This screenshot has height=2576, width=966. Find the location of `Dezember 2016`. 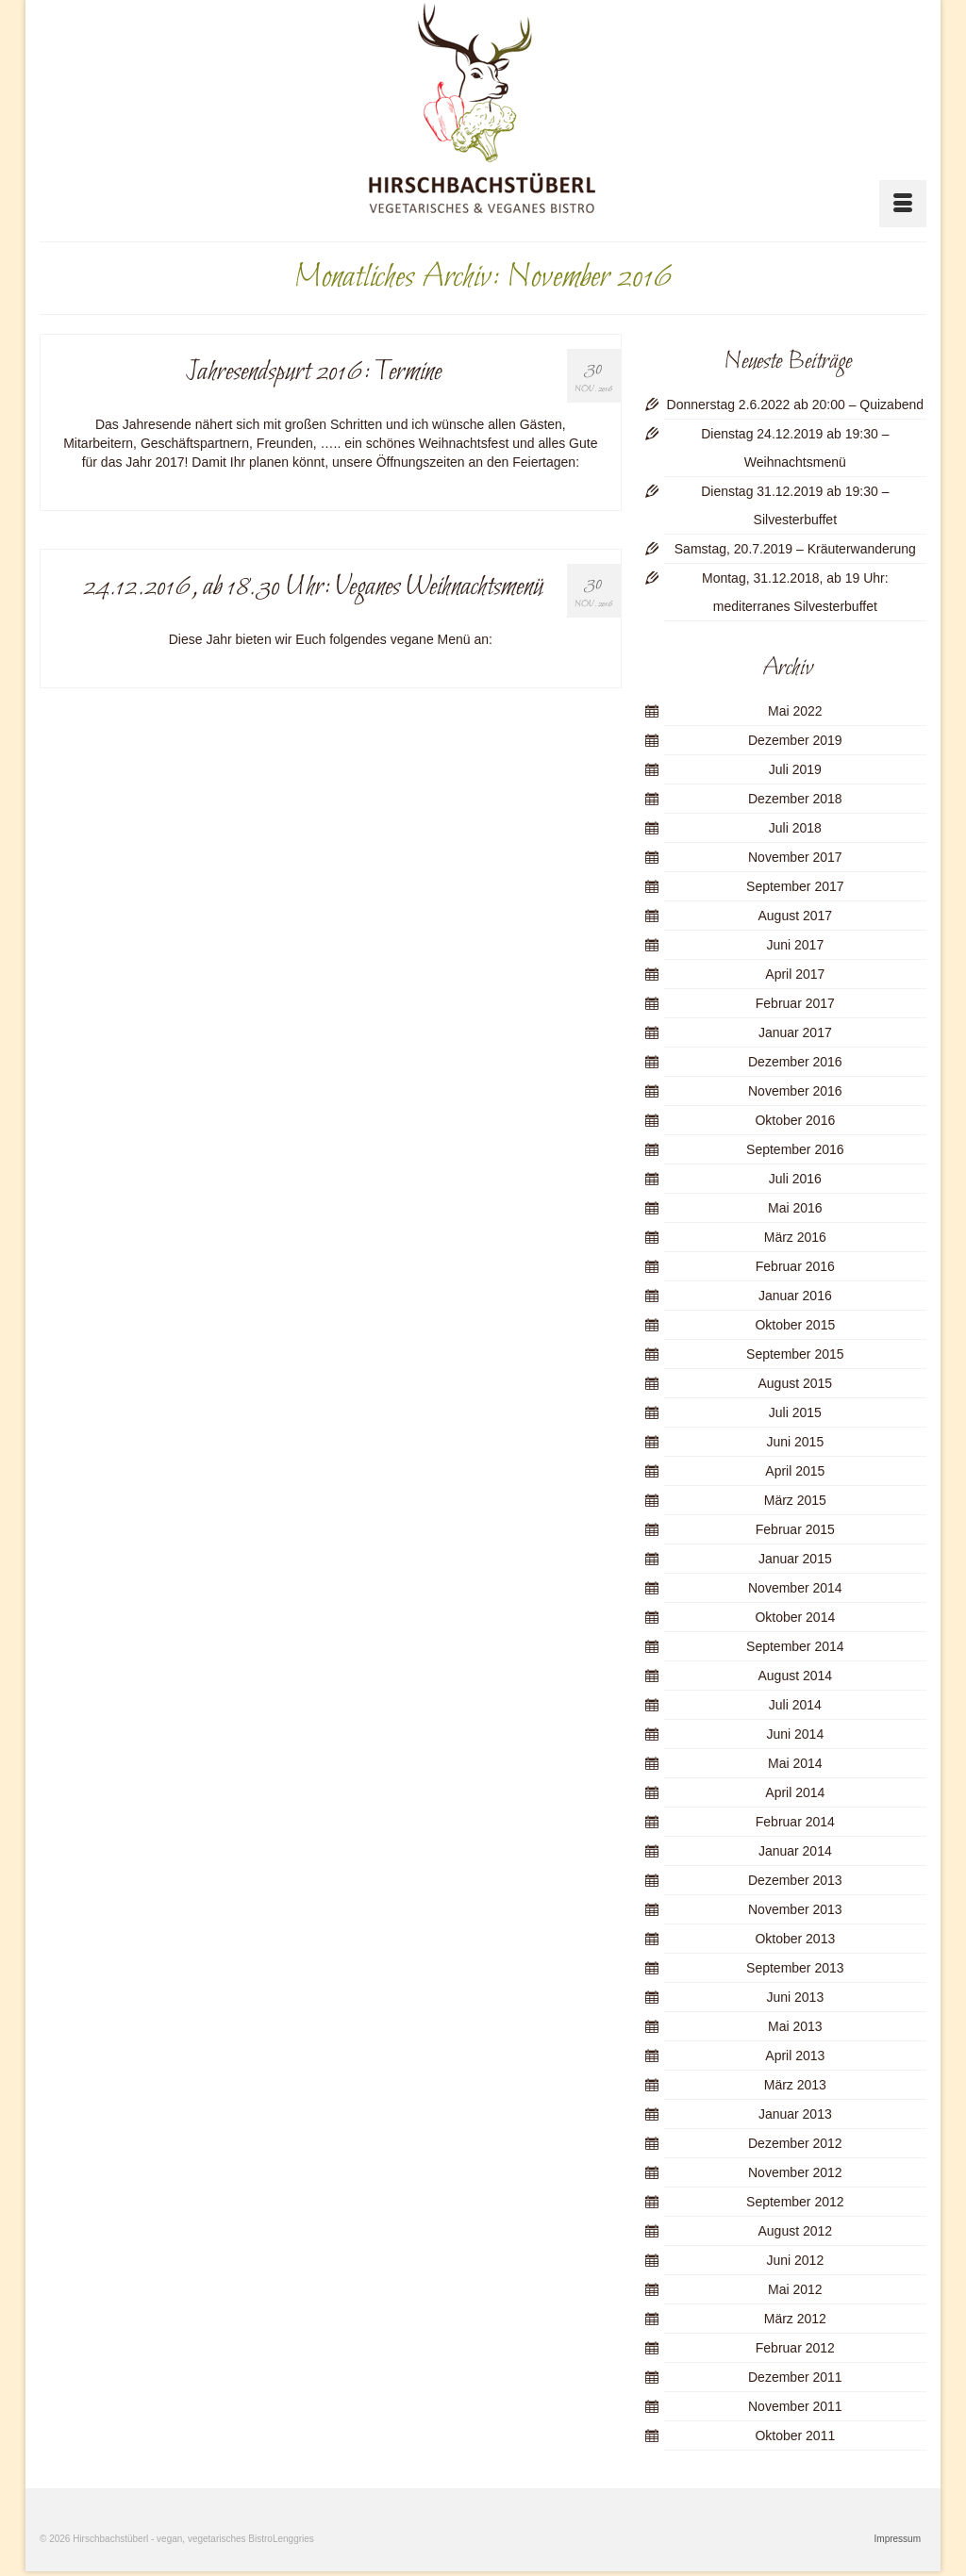

Dezember 2016 is located at coordinates (795, 1061).